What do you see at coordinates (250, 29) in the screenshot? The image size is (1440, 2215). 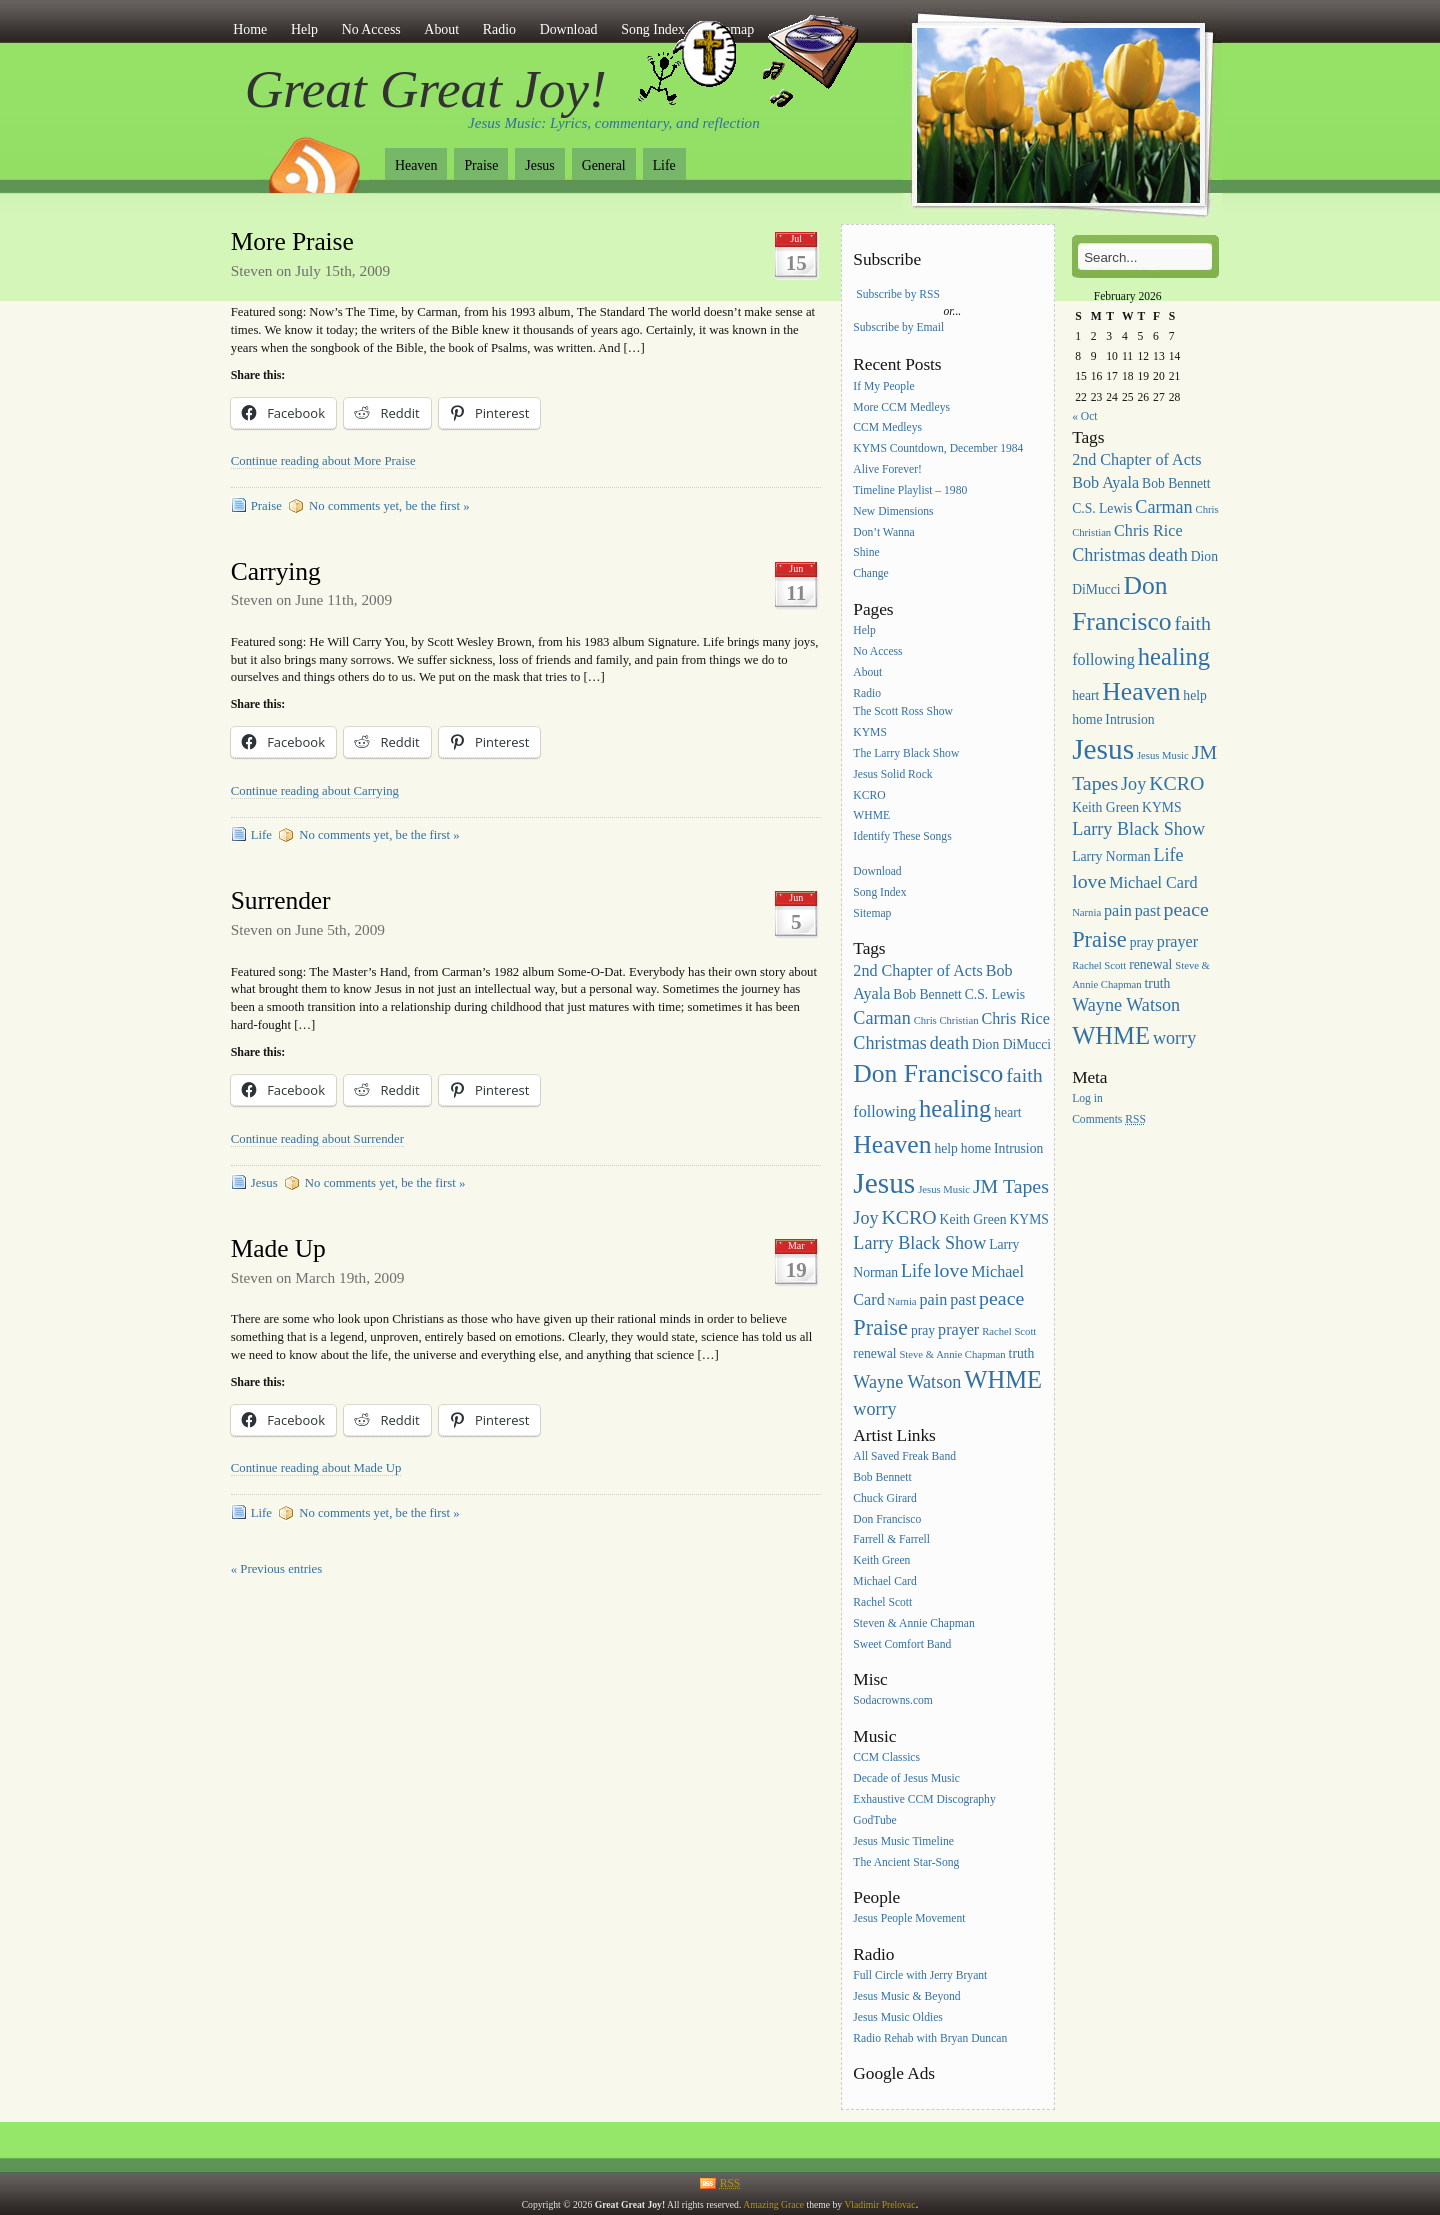 I see `Home` at bounding box center [250, 29].